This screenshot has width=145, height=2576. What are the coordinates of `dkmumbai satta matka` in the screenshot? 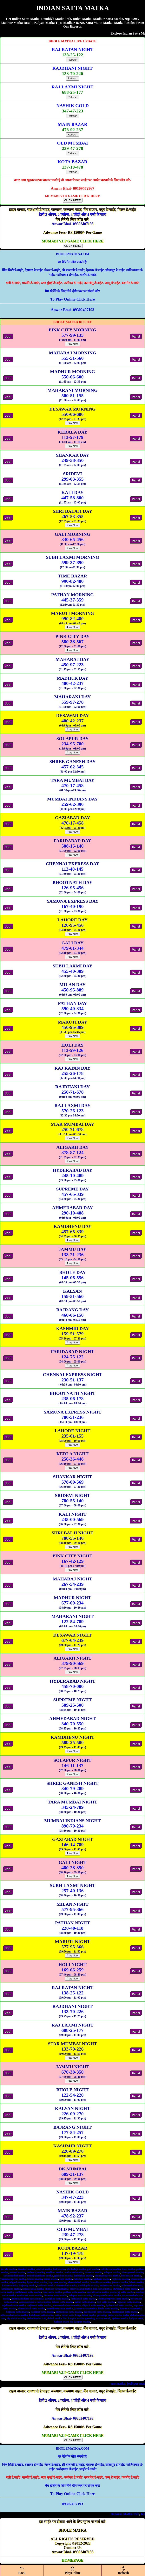 It's located at (69, 2311).